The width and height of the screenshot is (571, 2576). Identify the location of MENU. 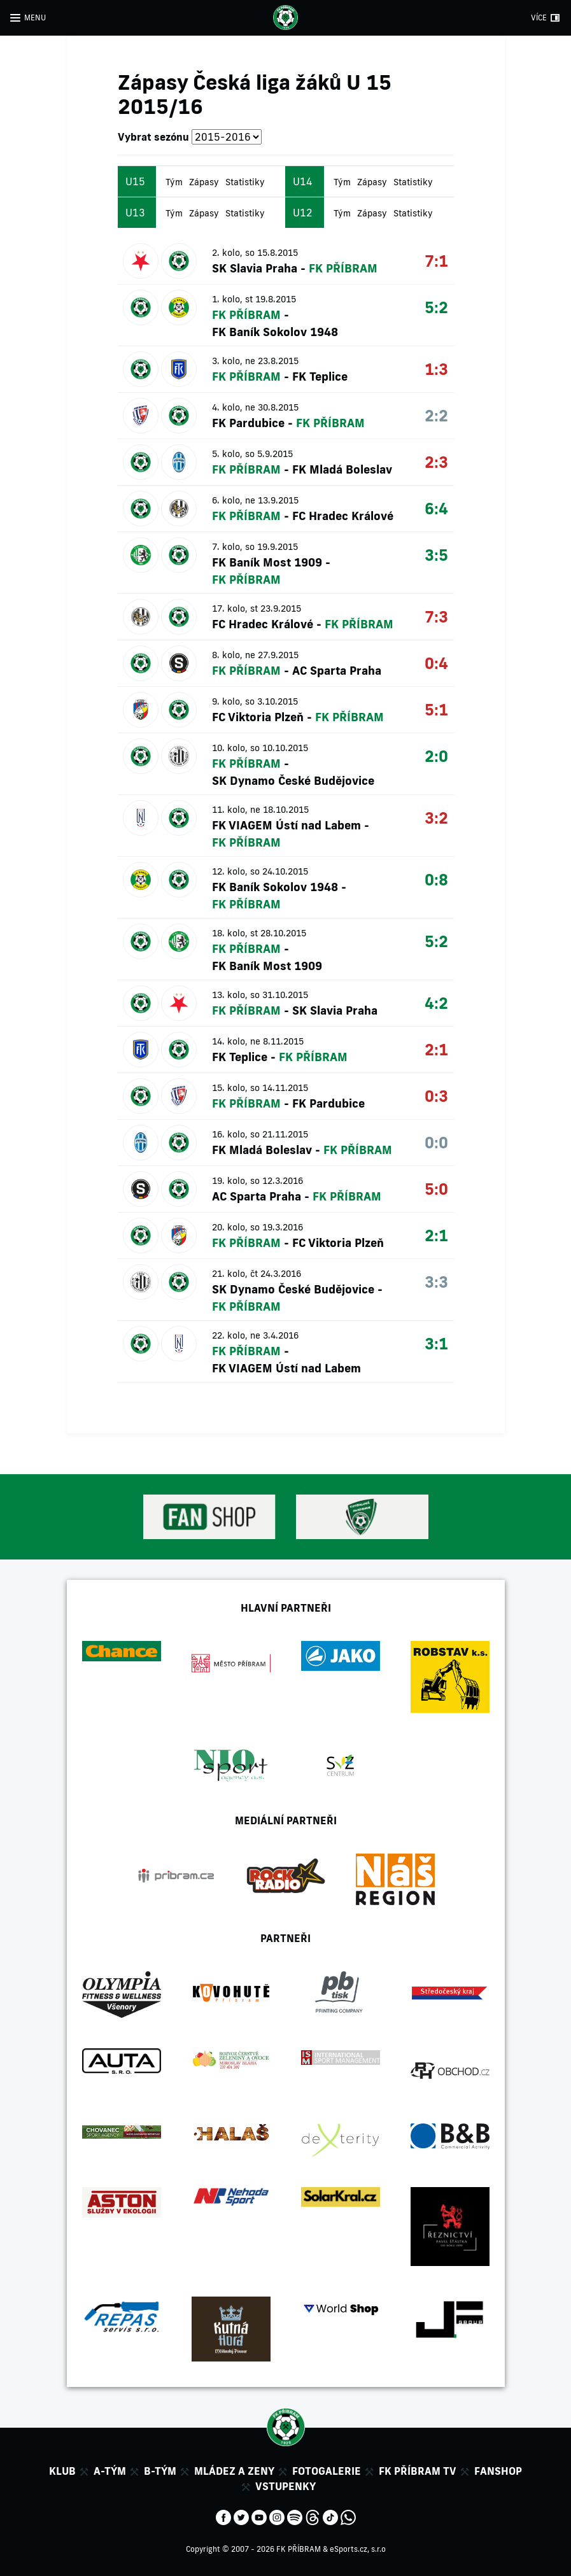
(35, 17).